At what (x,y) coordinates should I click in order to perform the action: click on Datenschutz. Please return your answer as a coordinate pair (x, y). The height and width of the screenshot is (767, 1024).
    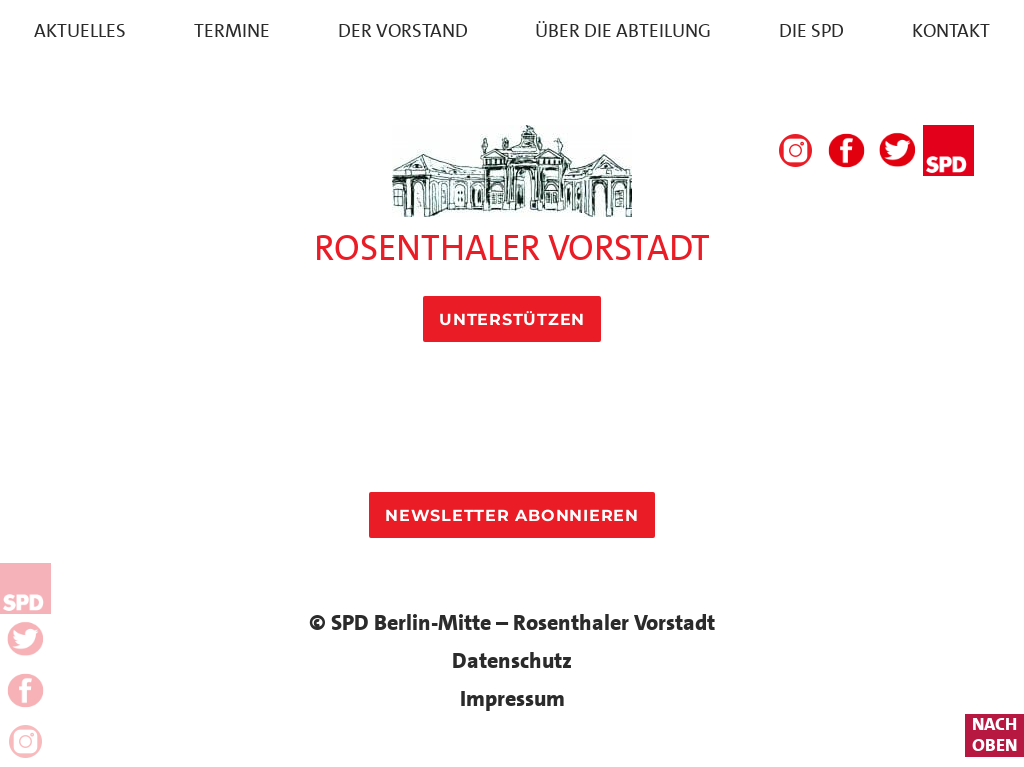
    Looking at the image, I should click on (512, 660).